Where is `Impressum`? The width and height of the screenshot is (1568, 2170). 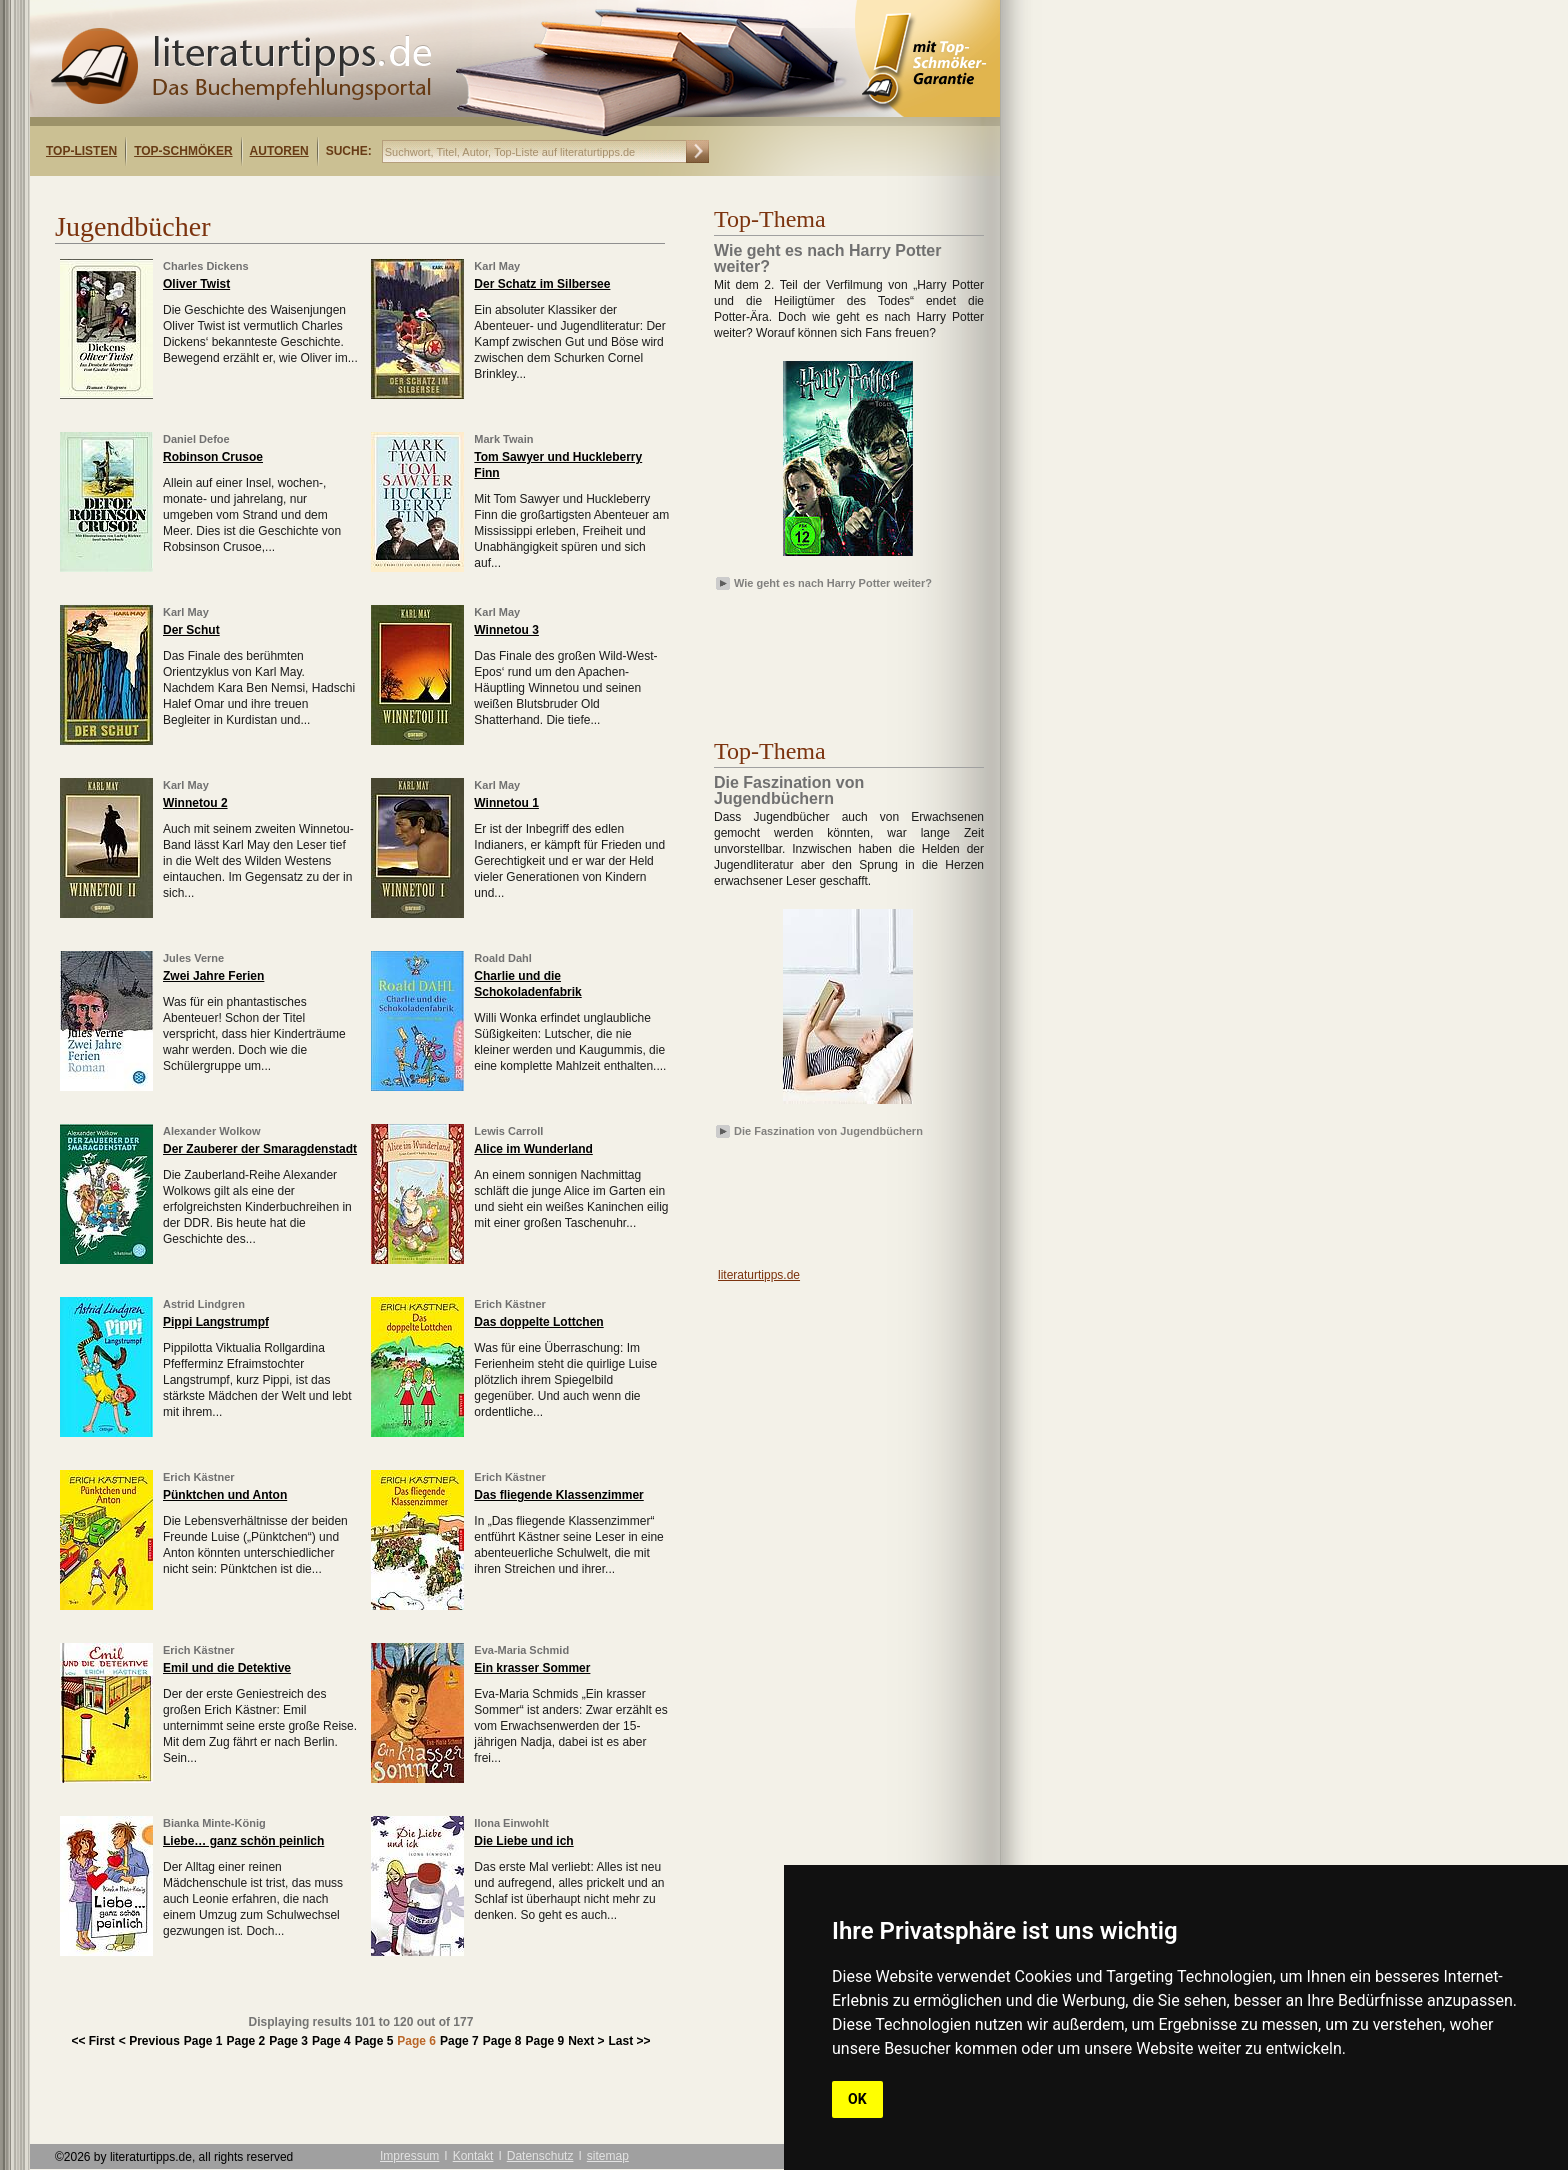 Impressum is located at coordinates (409, 2156).